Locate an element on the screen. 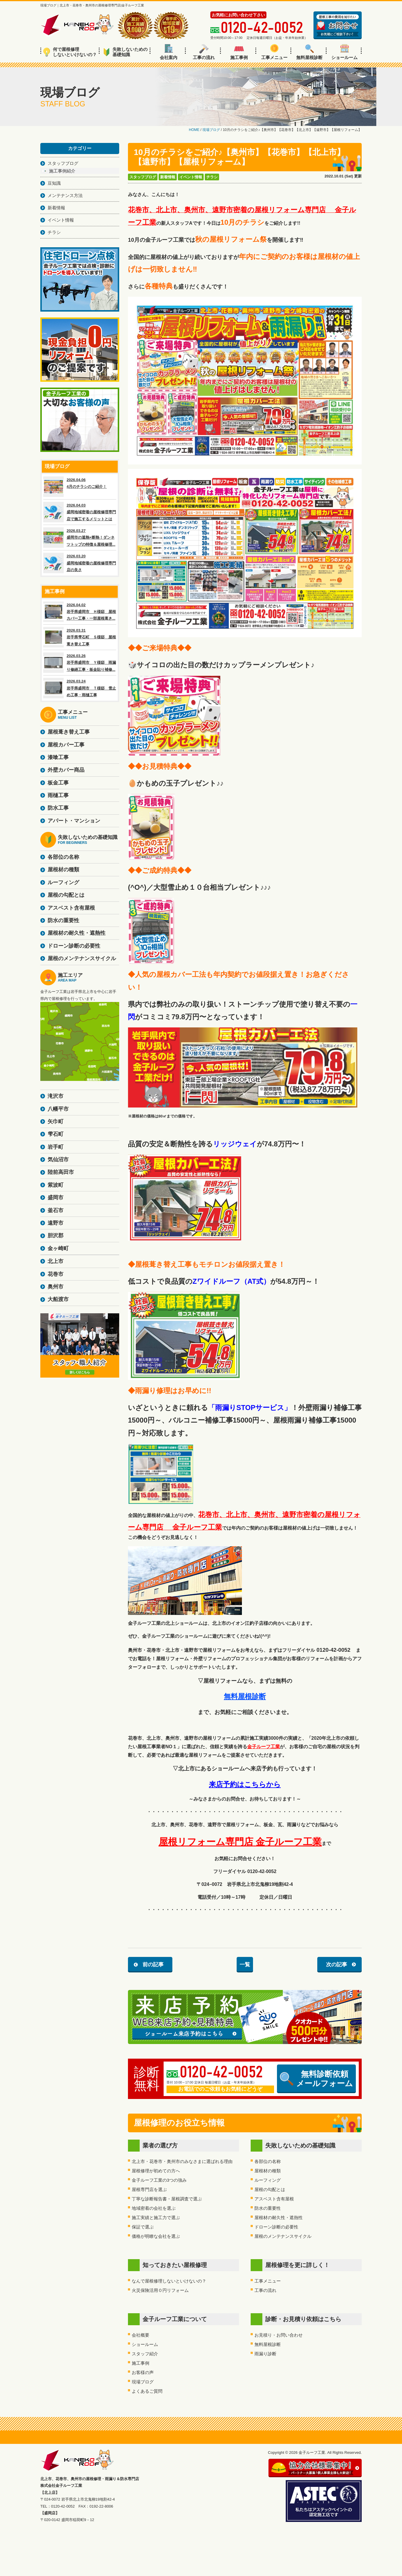  防水工事 is located at coordinates (58, 808).